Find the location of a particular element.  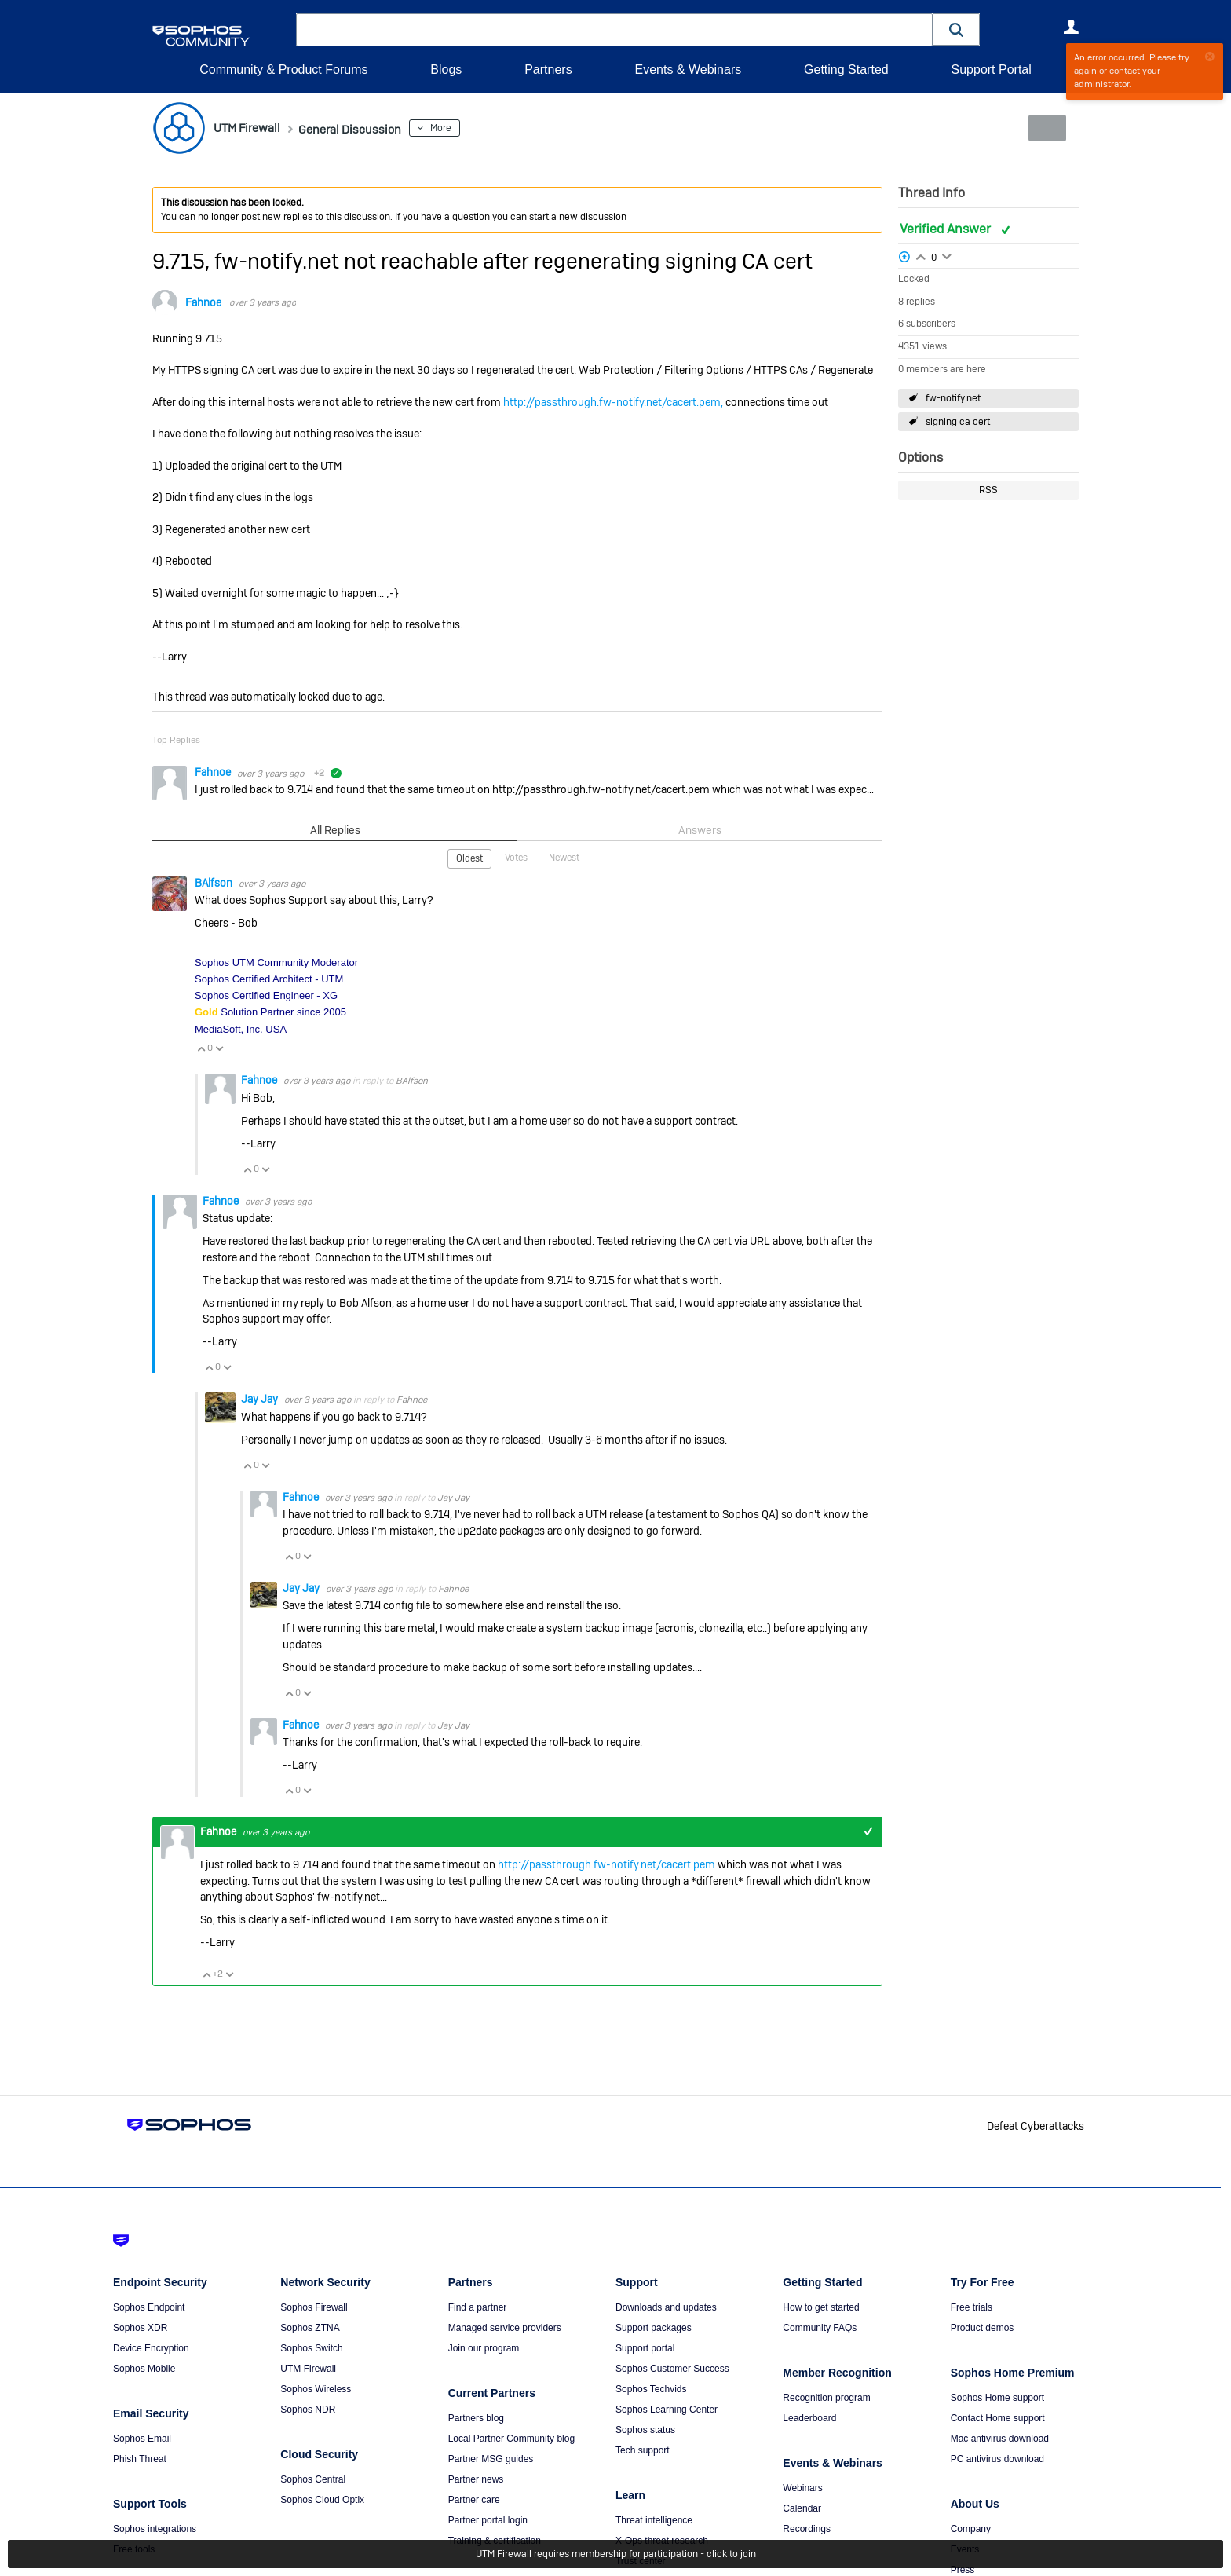

Sophos Endpoint is located at coordinates (148, 2306).